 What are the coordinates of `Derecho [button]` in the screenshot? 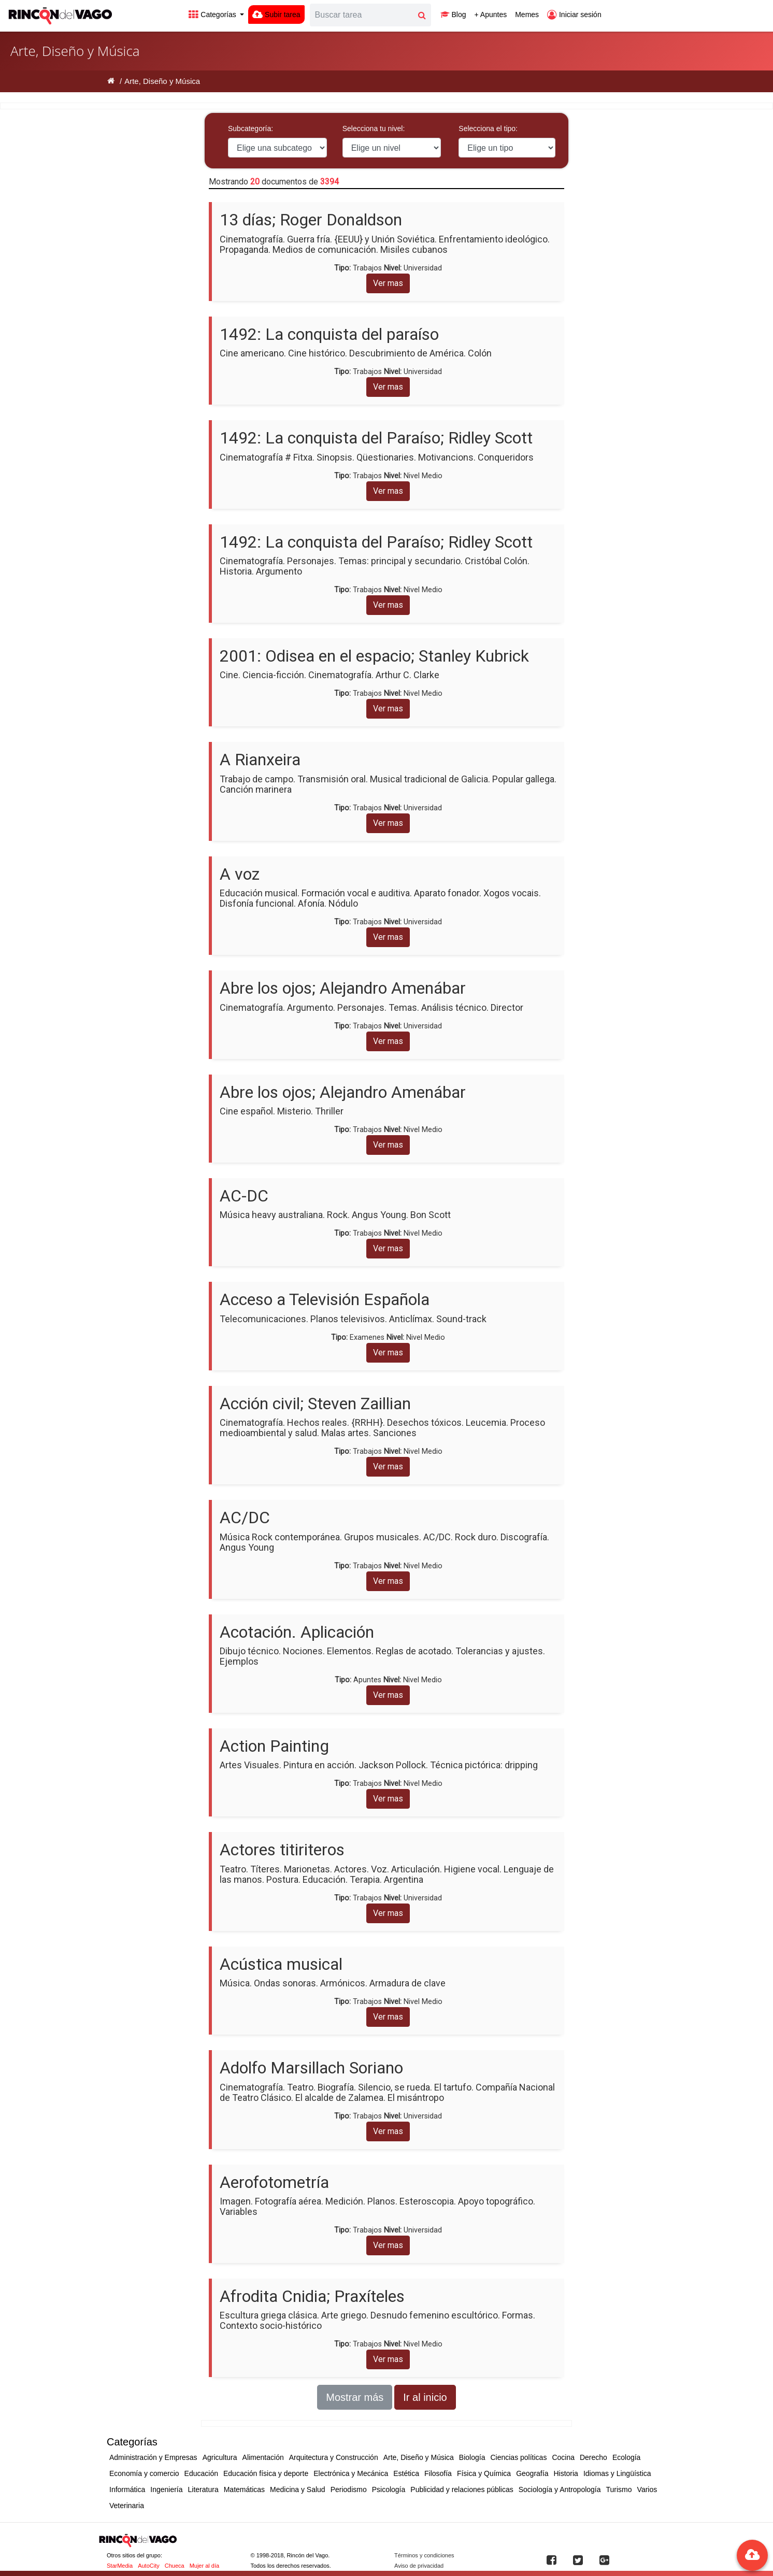 It's located at (593, 2457).